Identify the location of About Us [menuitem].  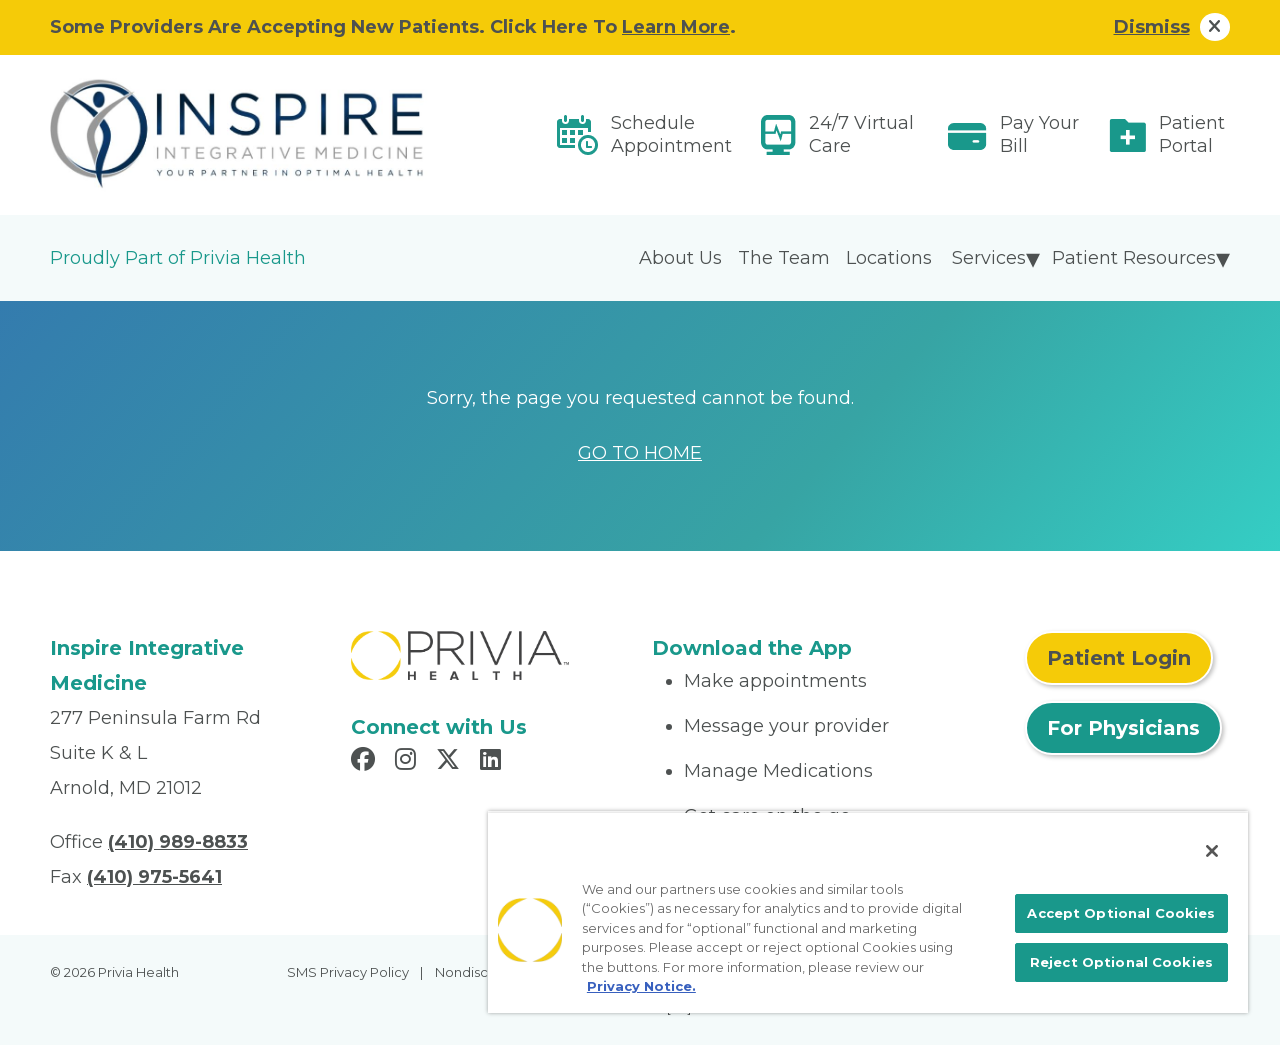
(680, 258).